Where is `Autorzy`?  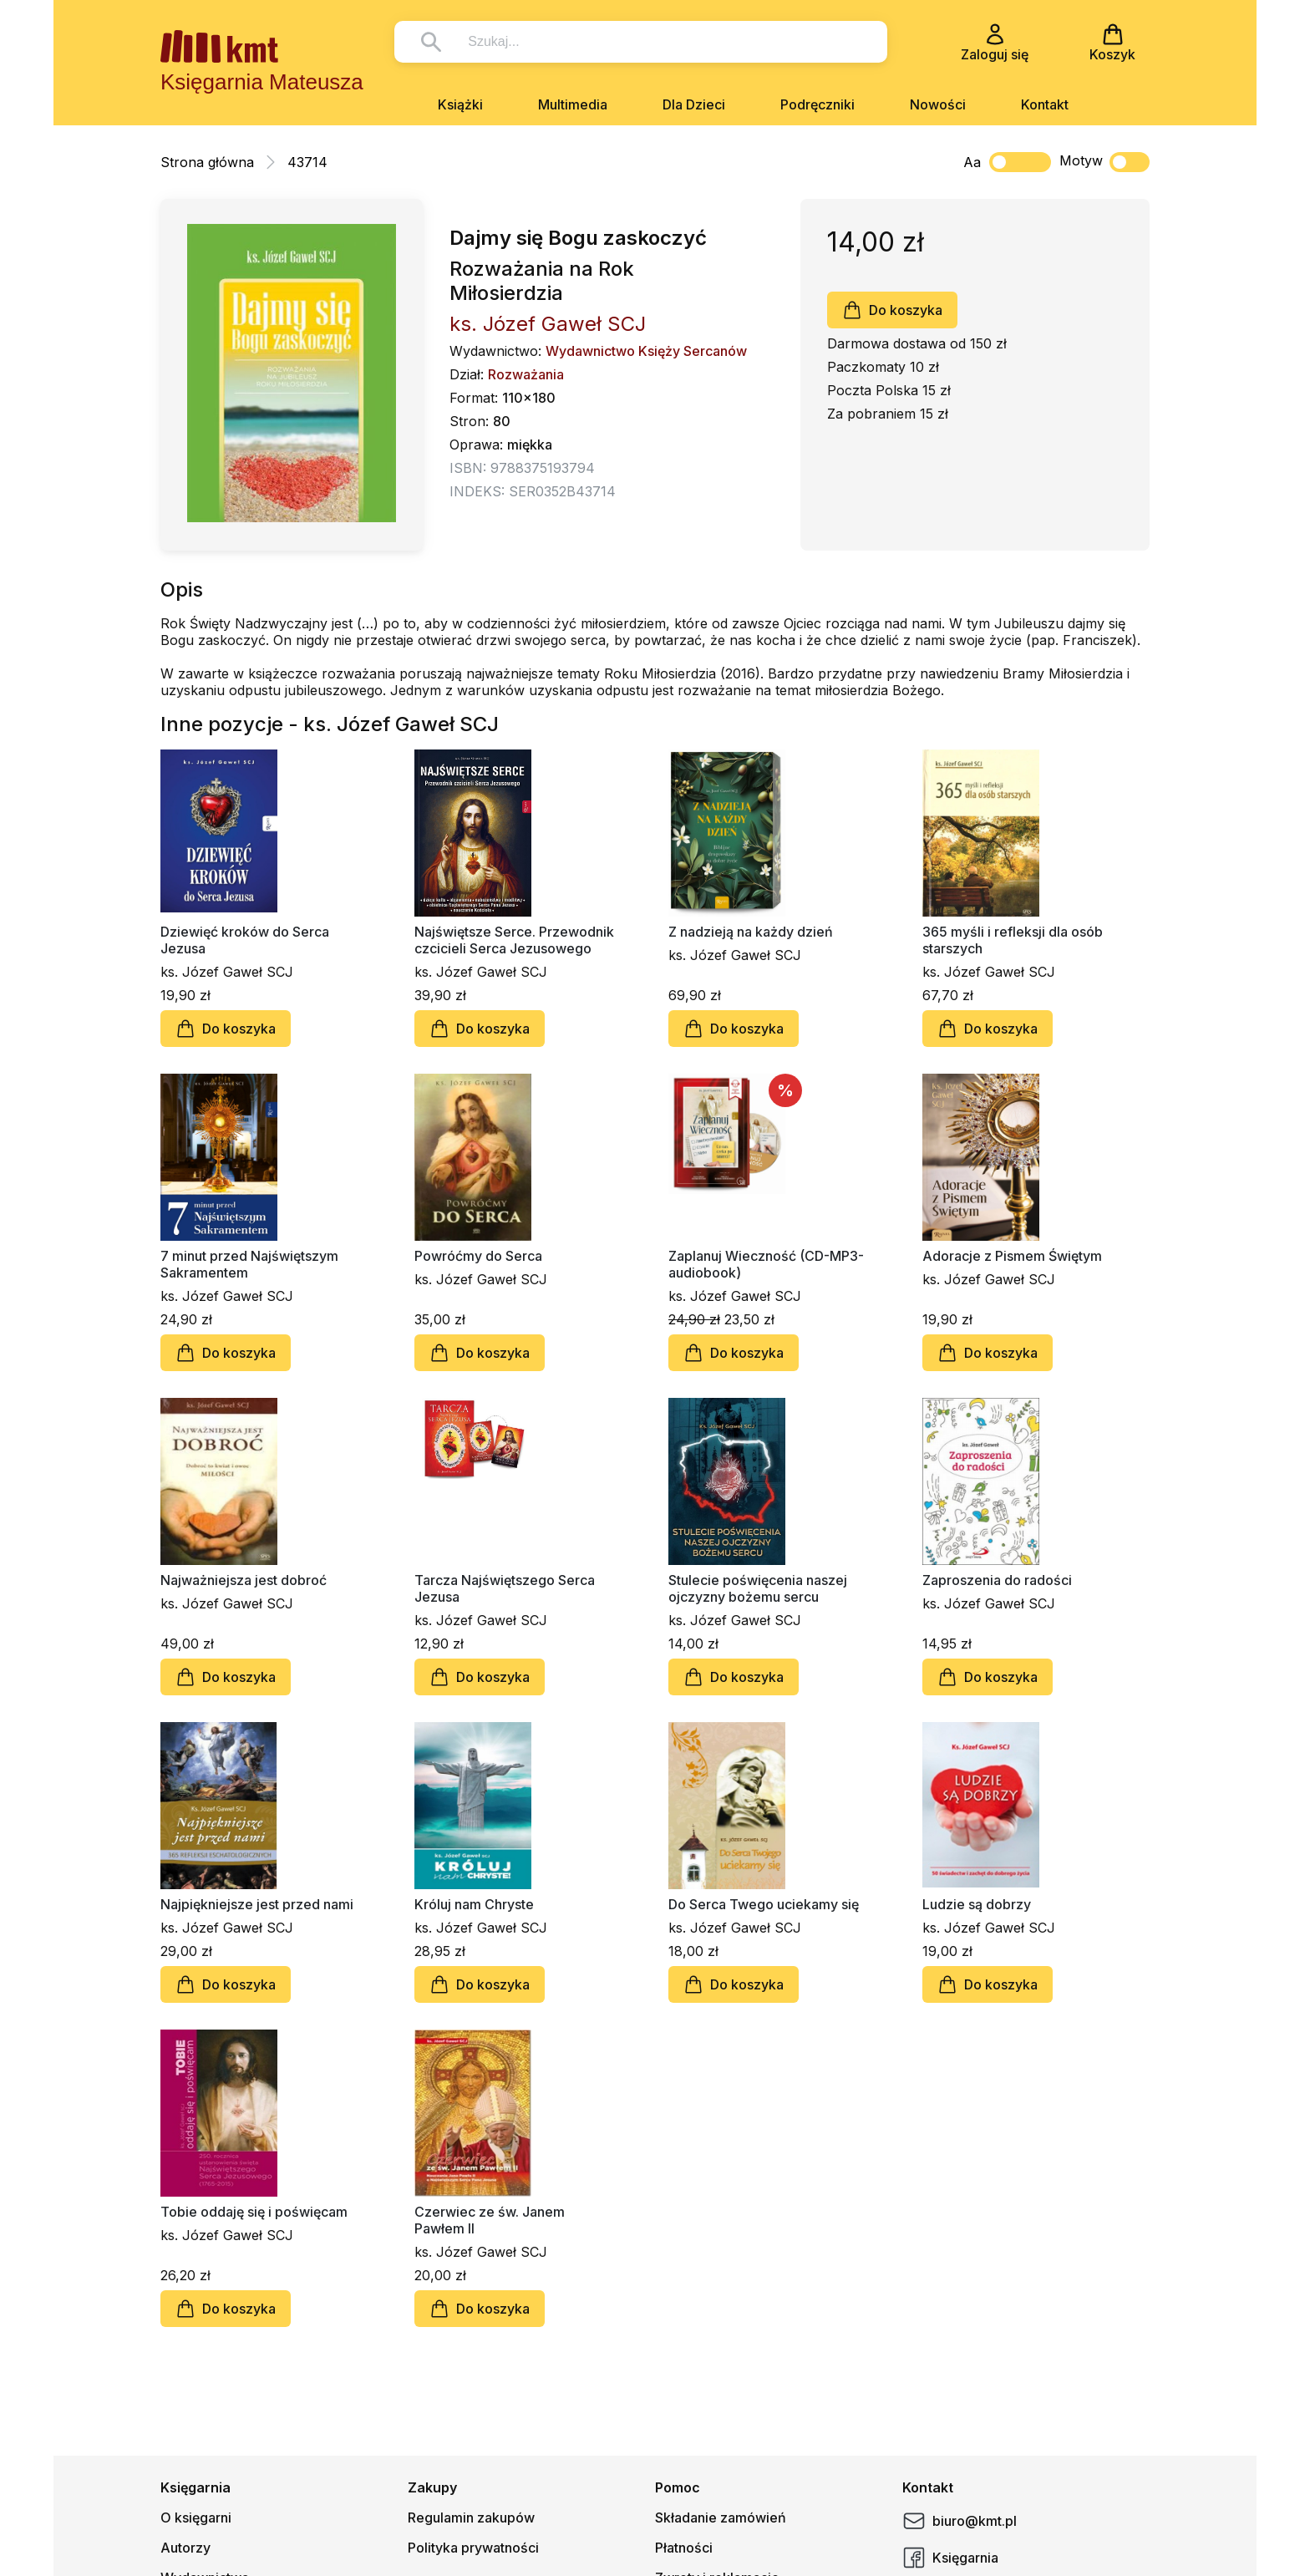 Autorzy is located at coordinates (185, 2547).